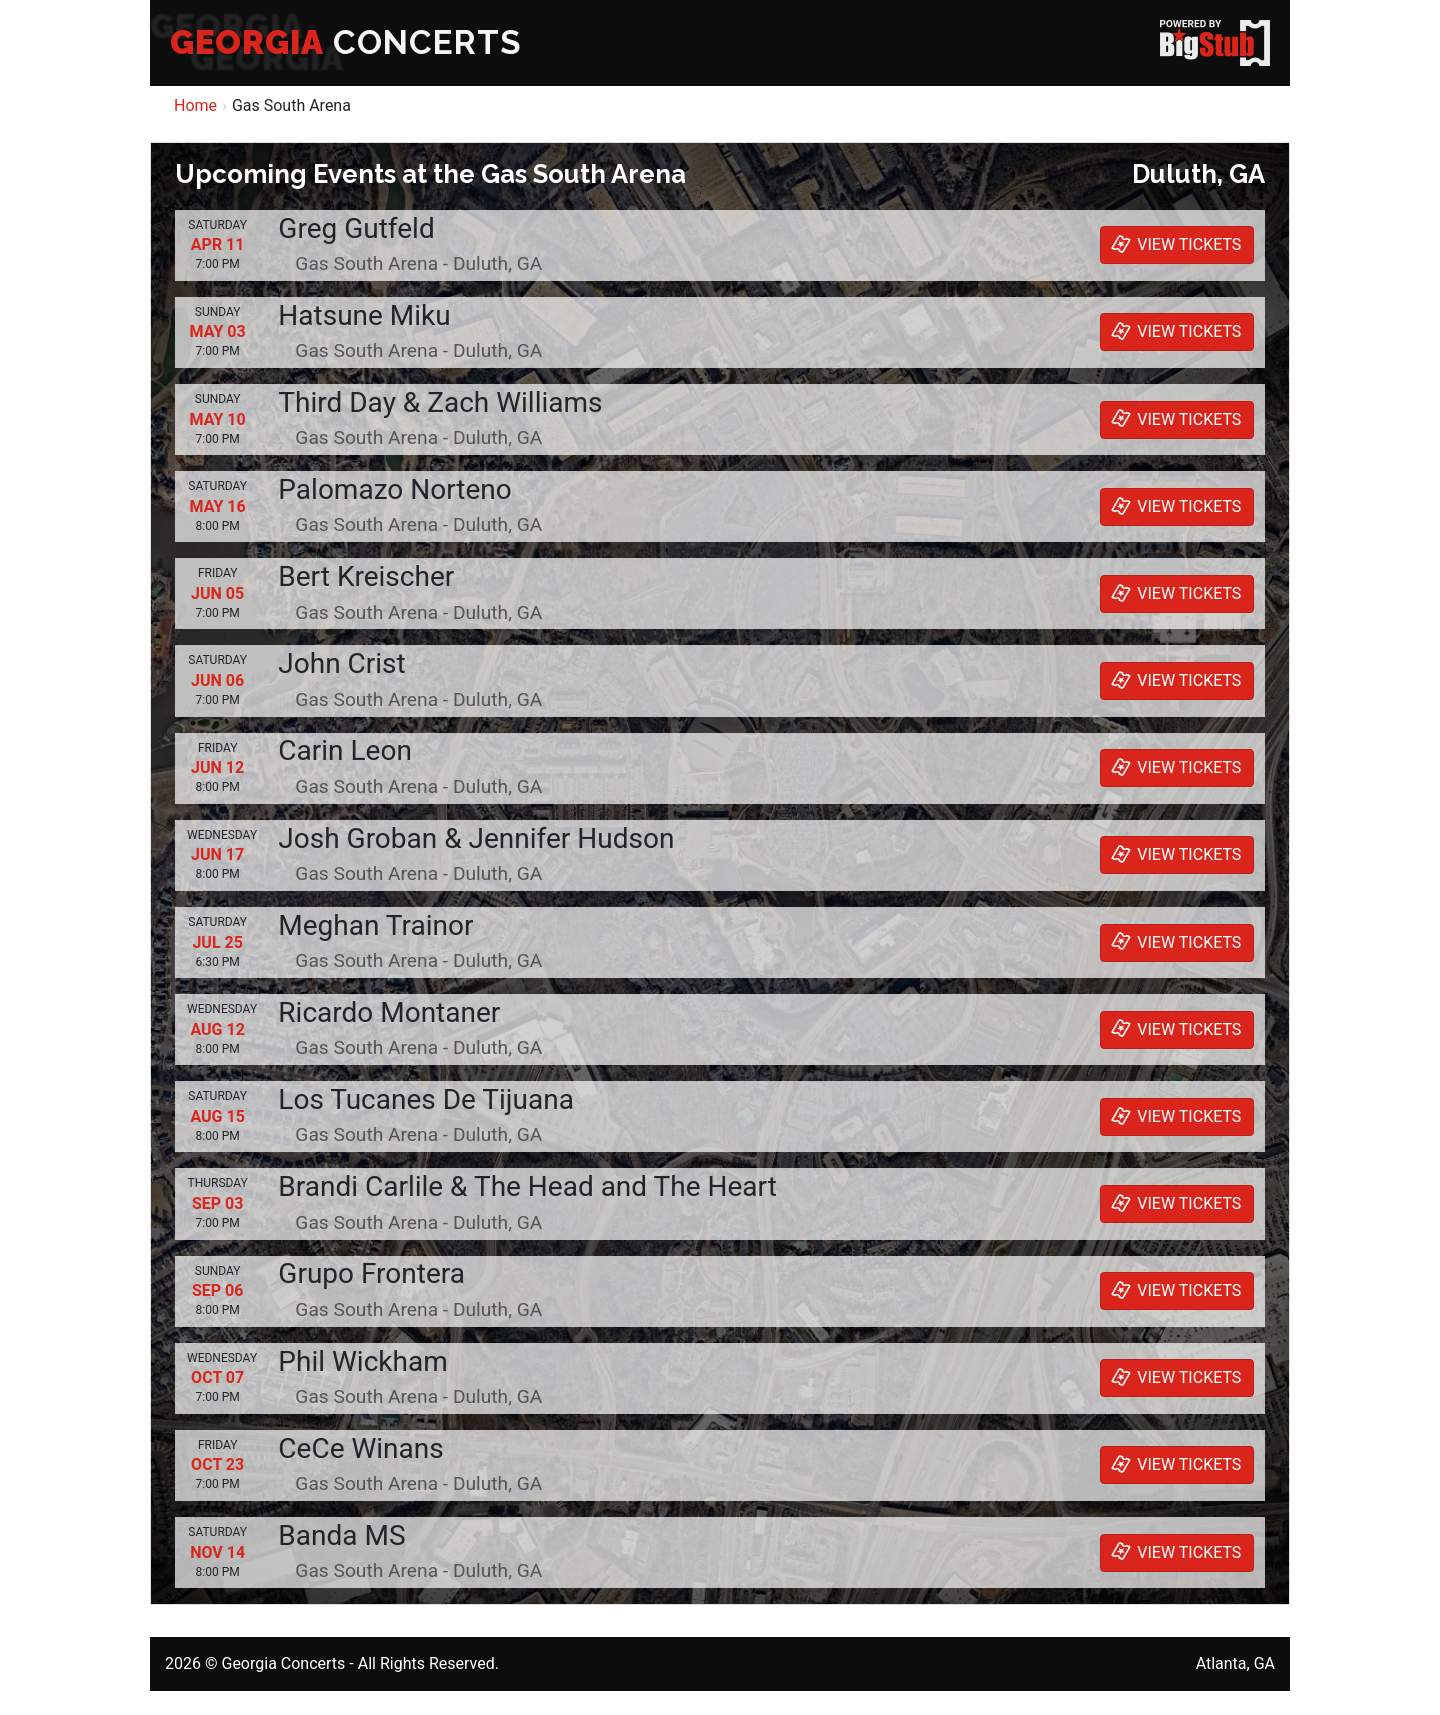 Image resolution: width=1440 pixels, height=1715 pixels. I want to click on Greg Gutfeld, so click(356, 228).